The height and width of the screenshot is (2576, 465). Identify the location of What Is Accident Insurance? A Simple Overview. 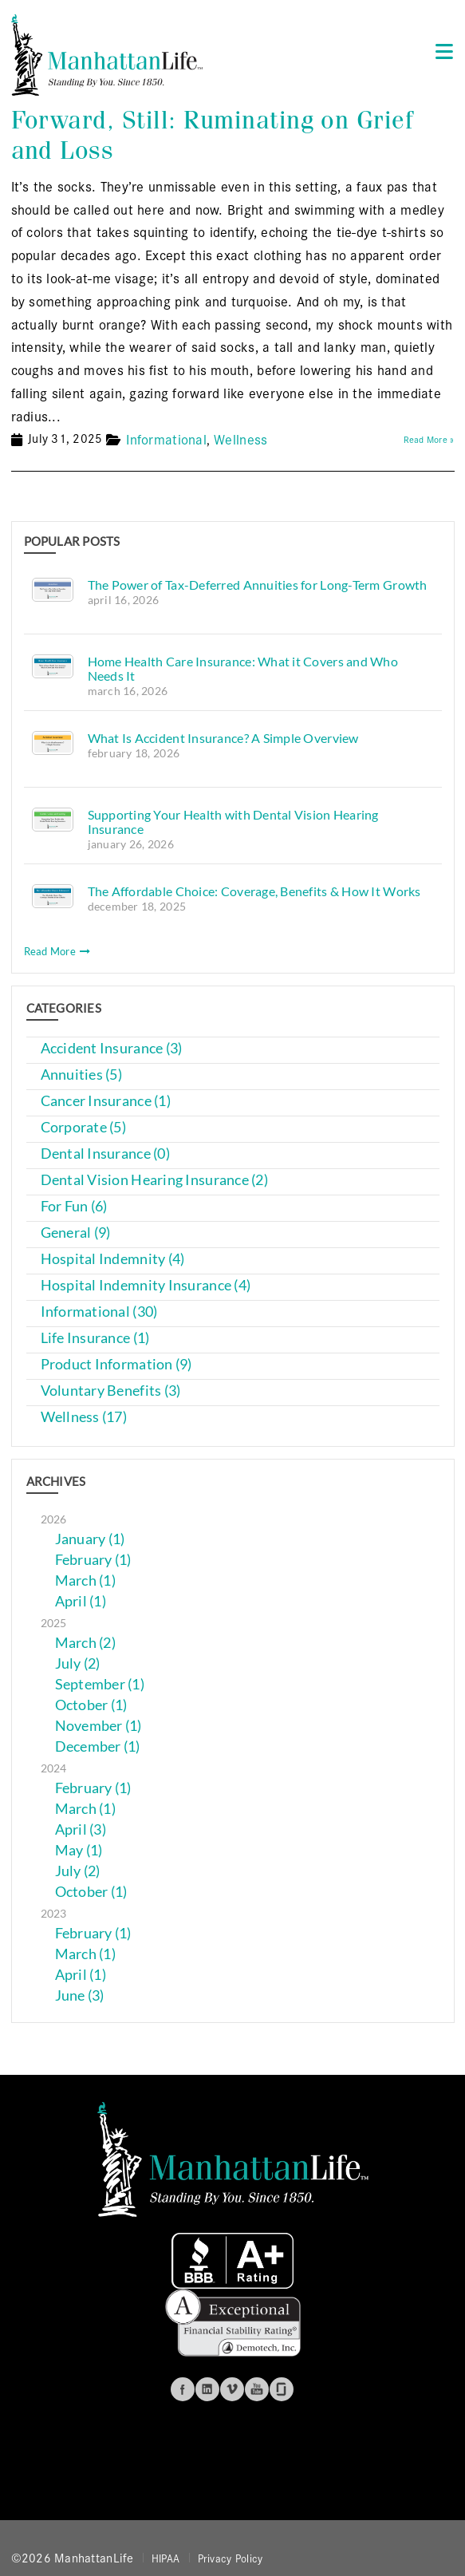
(223, 737).